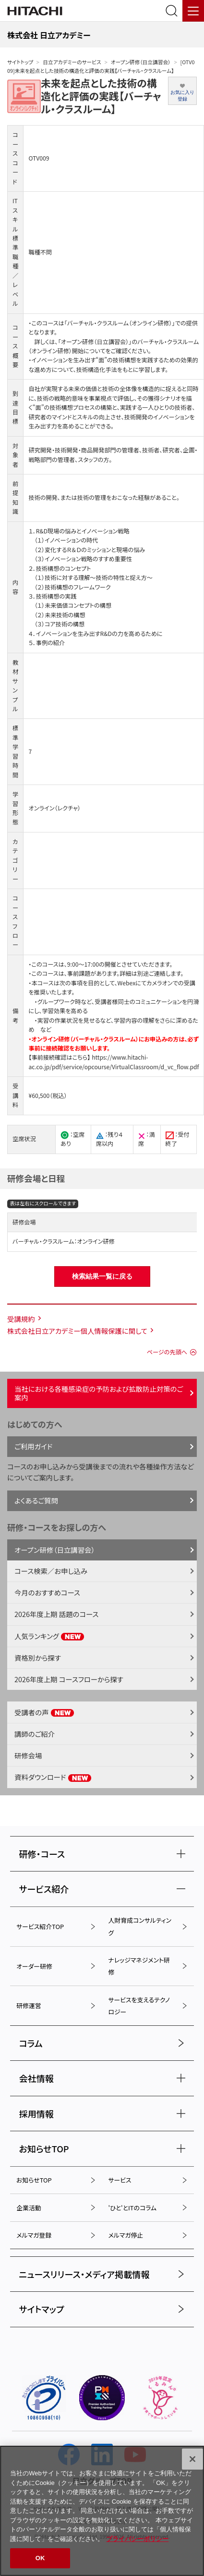 The width and height of the screenshot is (204, 2576). I want to click on 2026年度上期 話題のコース, so click(56, 1614).